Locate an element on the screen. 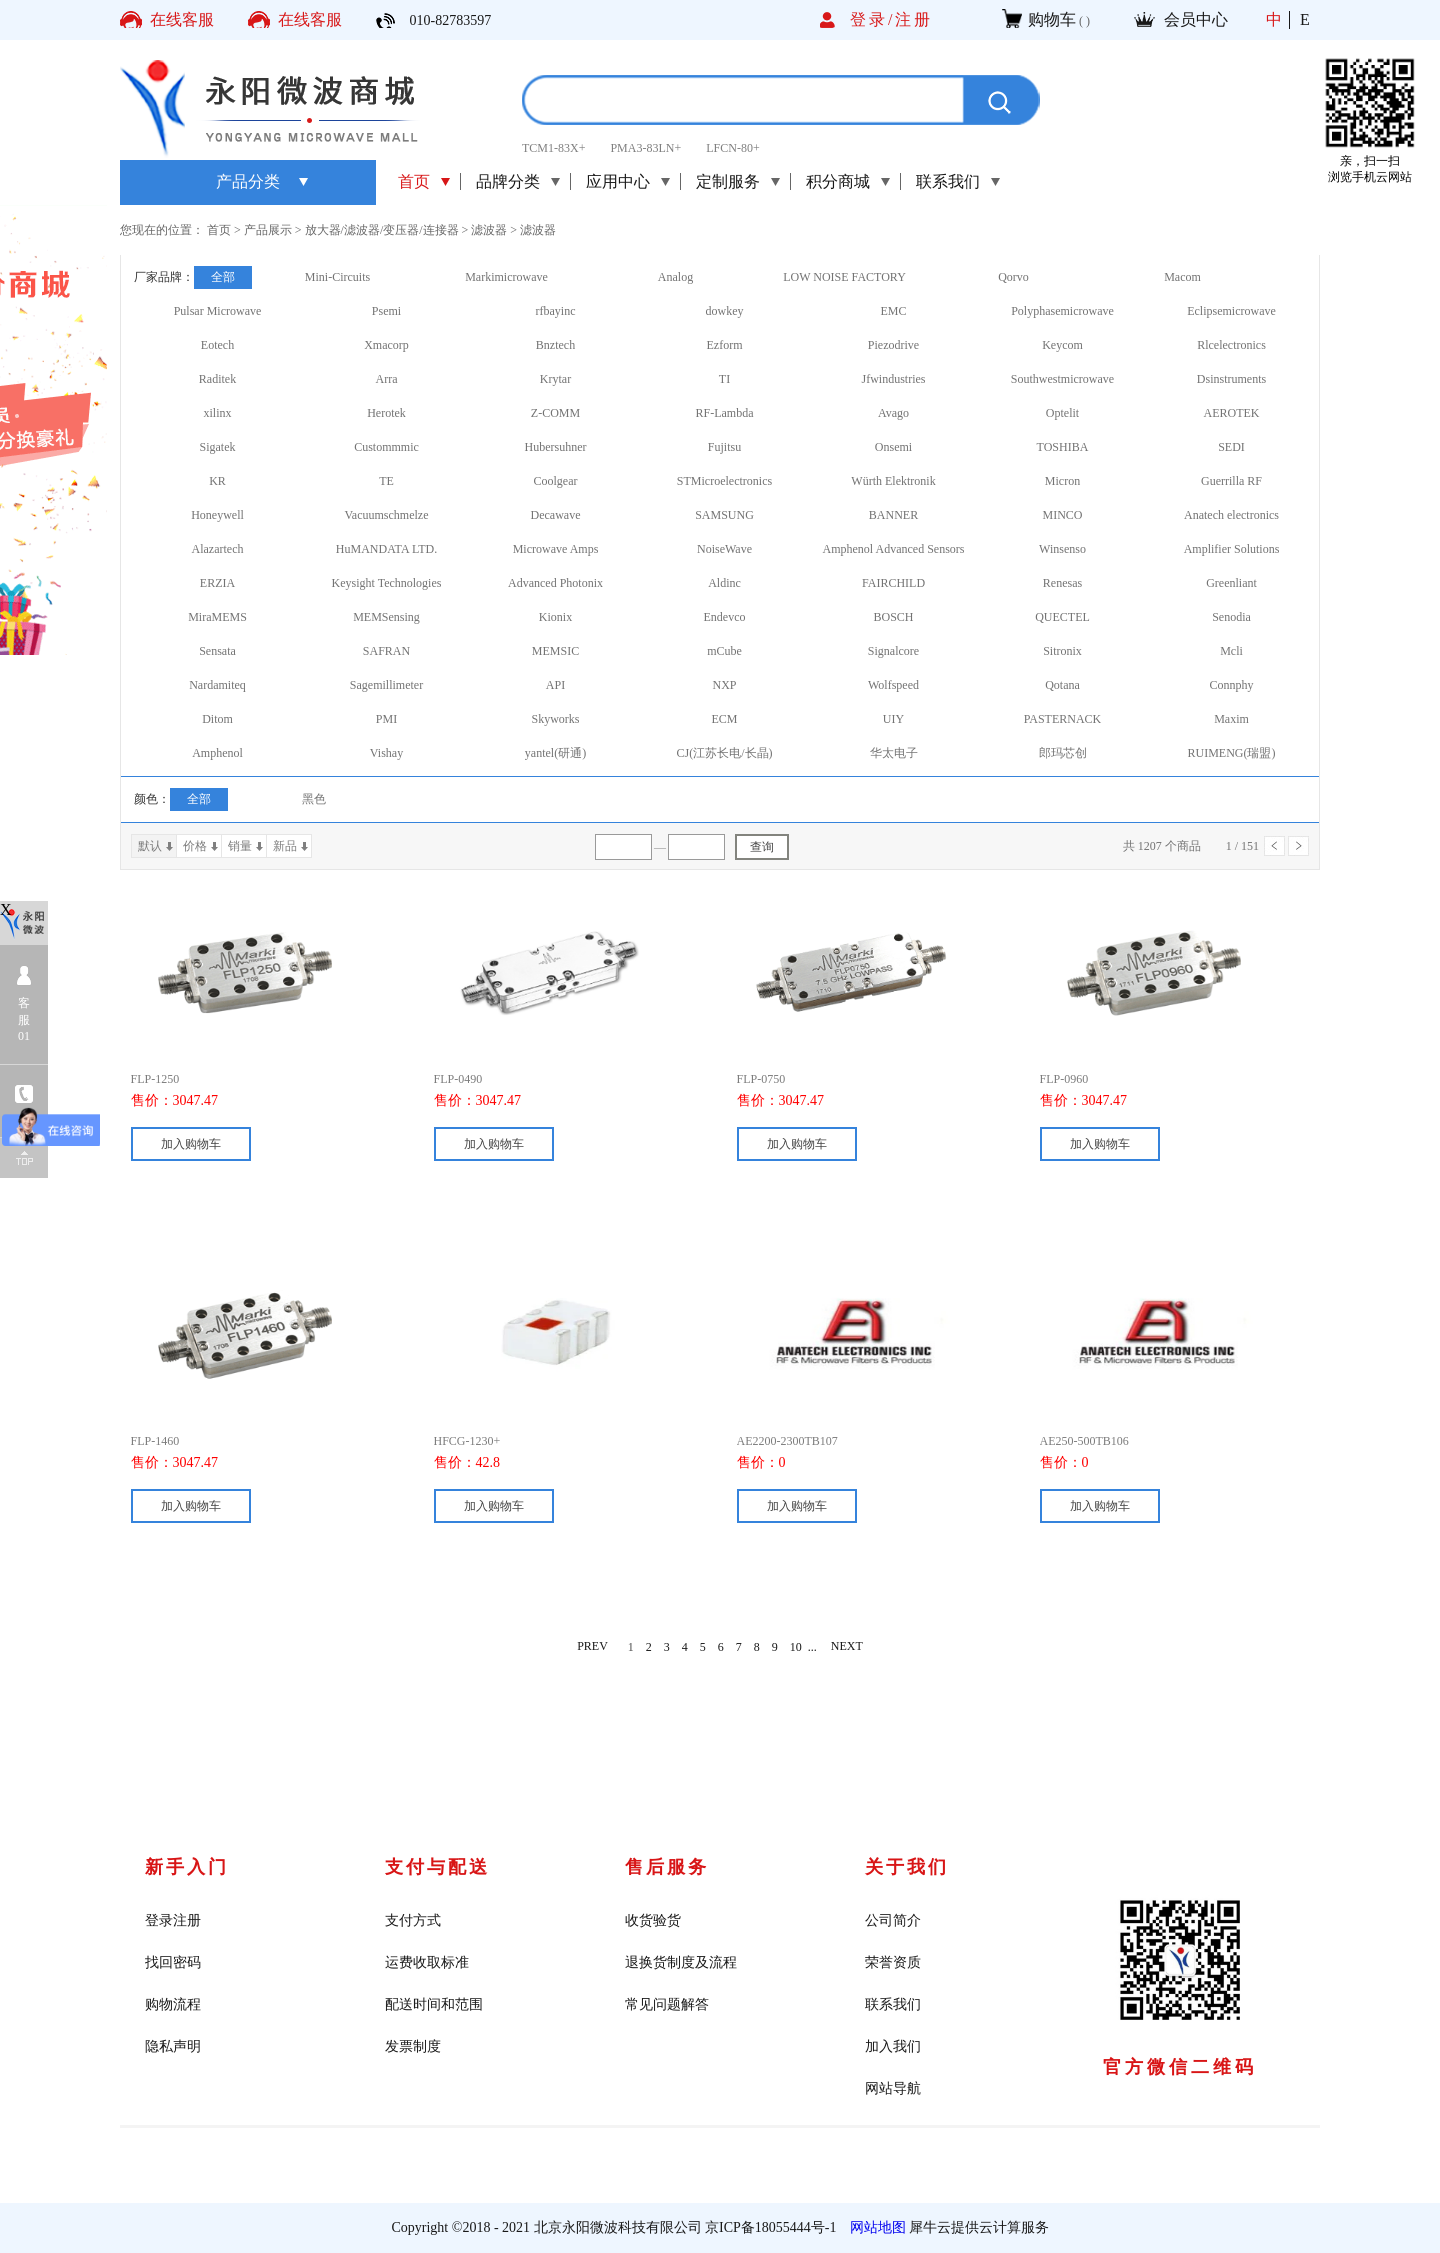 Image resolution: width=1440 pixels, height=2253 pixels. Micron is located at coordinates (1062, 481).